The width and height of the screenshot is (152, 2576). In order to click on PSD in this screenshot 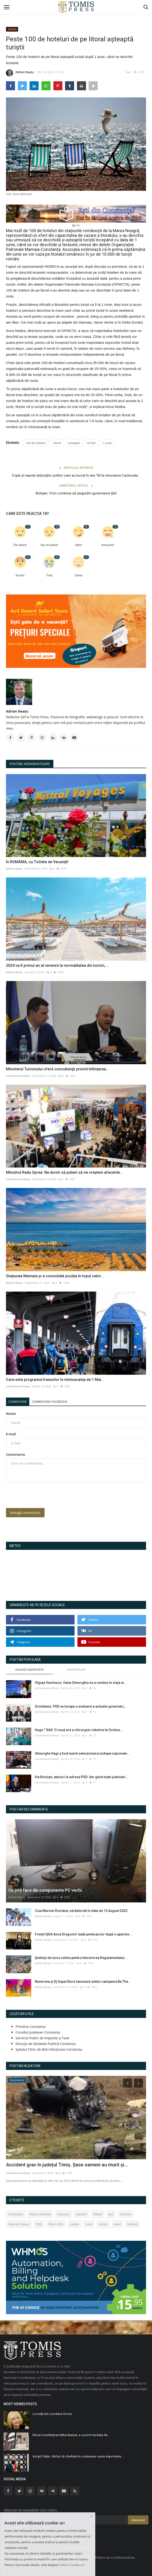, I will do `click(39, 2224)`.